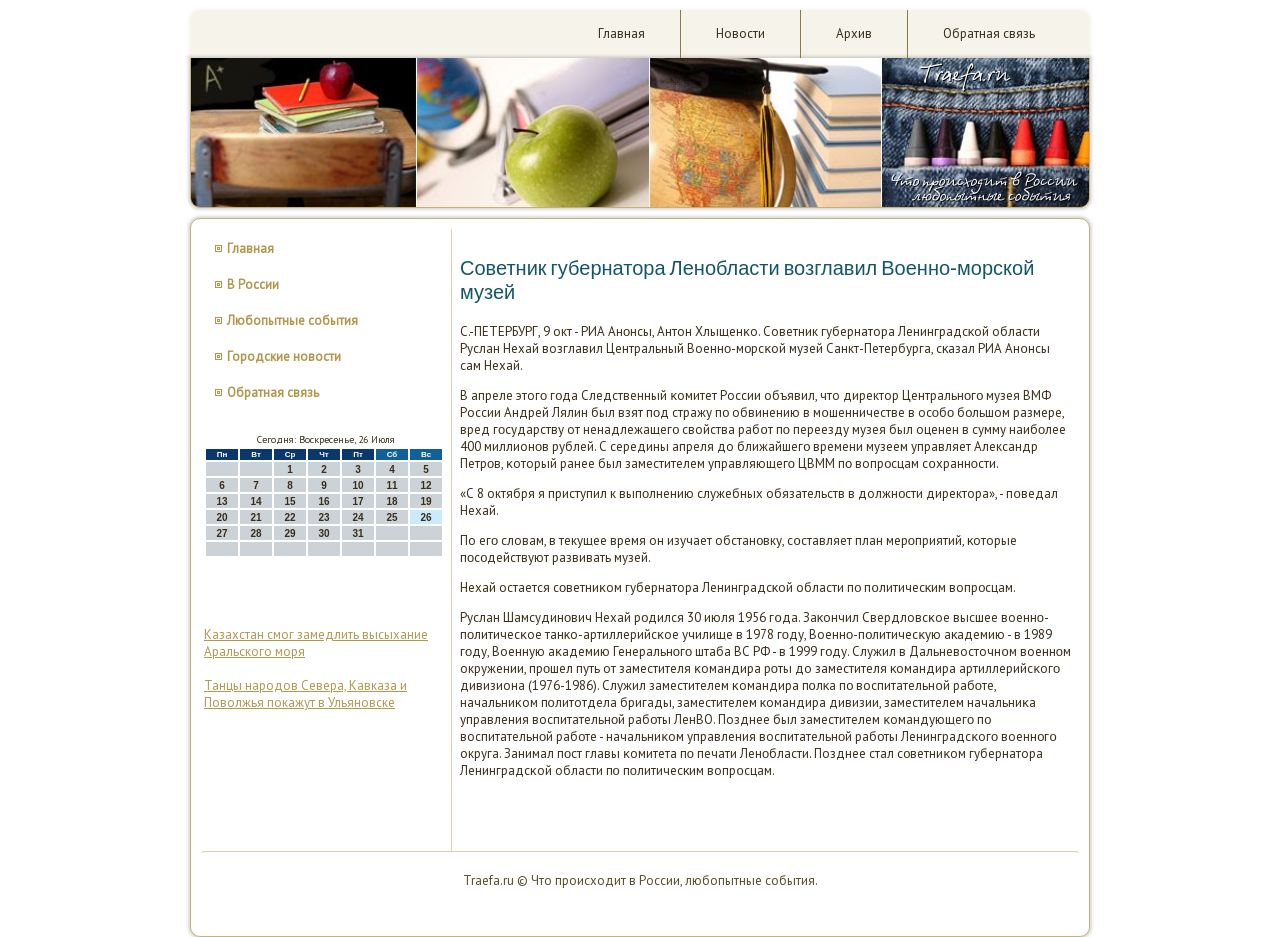 This screenshot has height=937, width=1280. I want to click on 26, so click(425, 517).